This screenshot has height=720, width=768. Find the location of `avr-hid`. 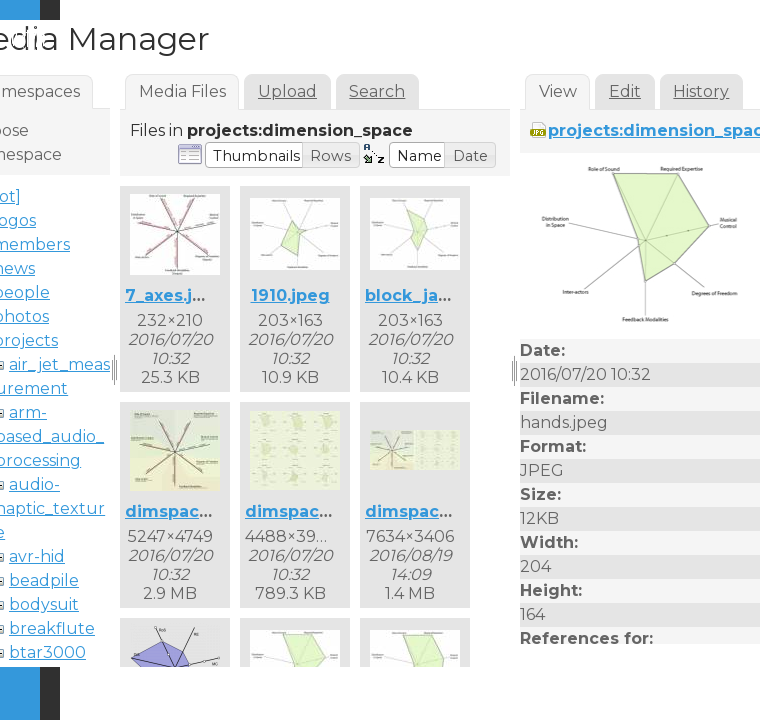

avr-hid is located at coordinates (37, 556).